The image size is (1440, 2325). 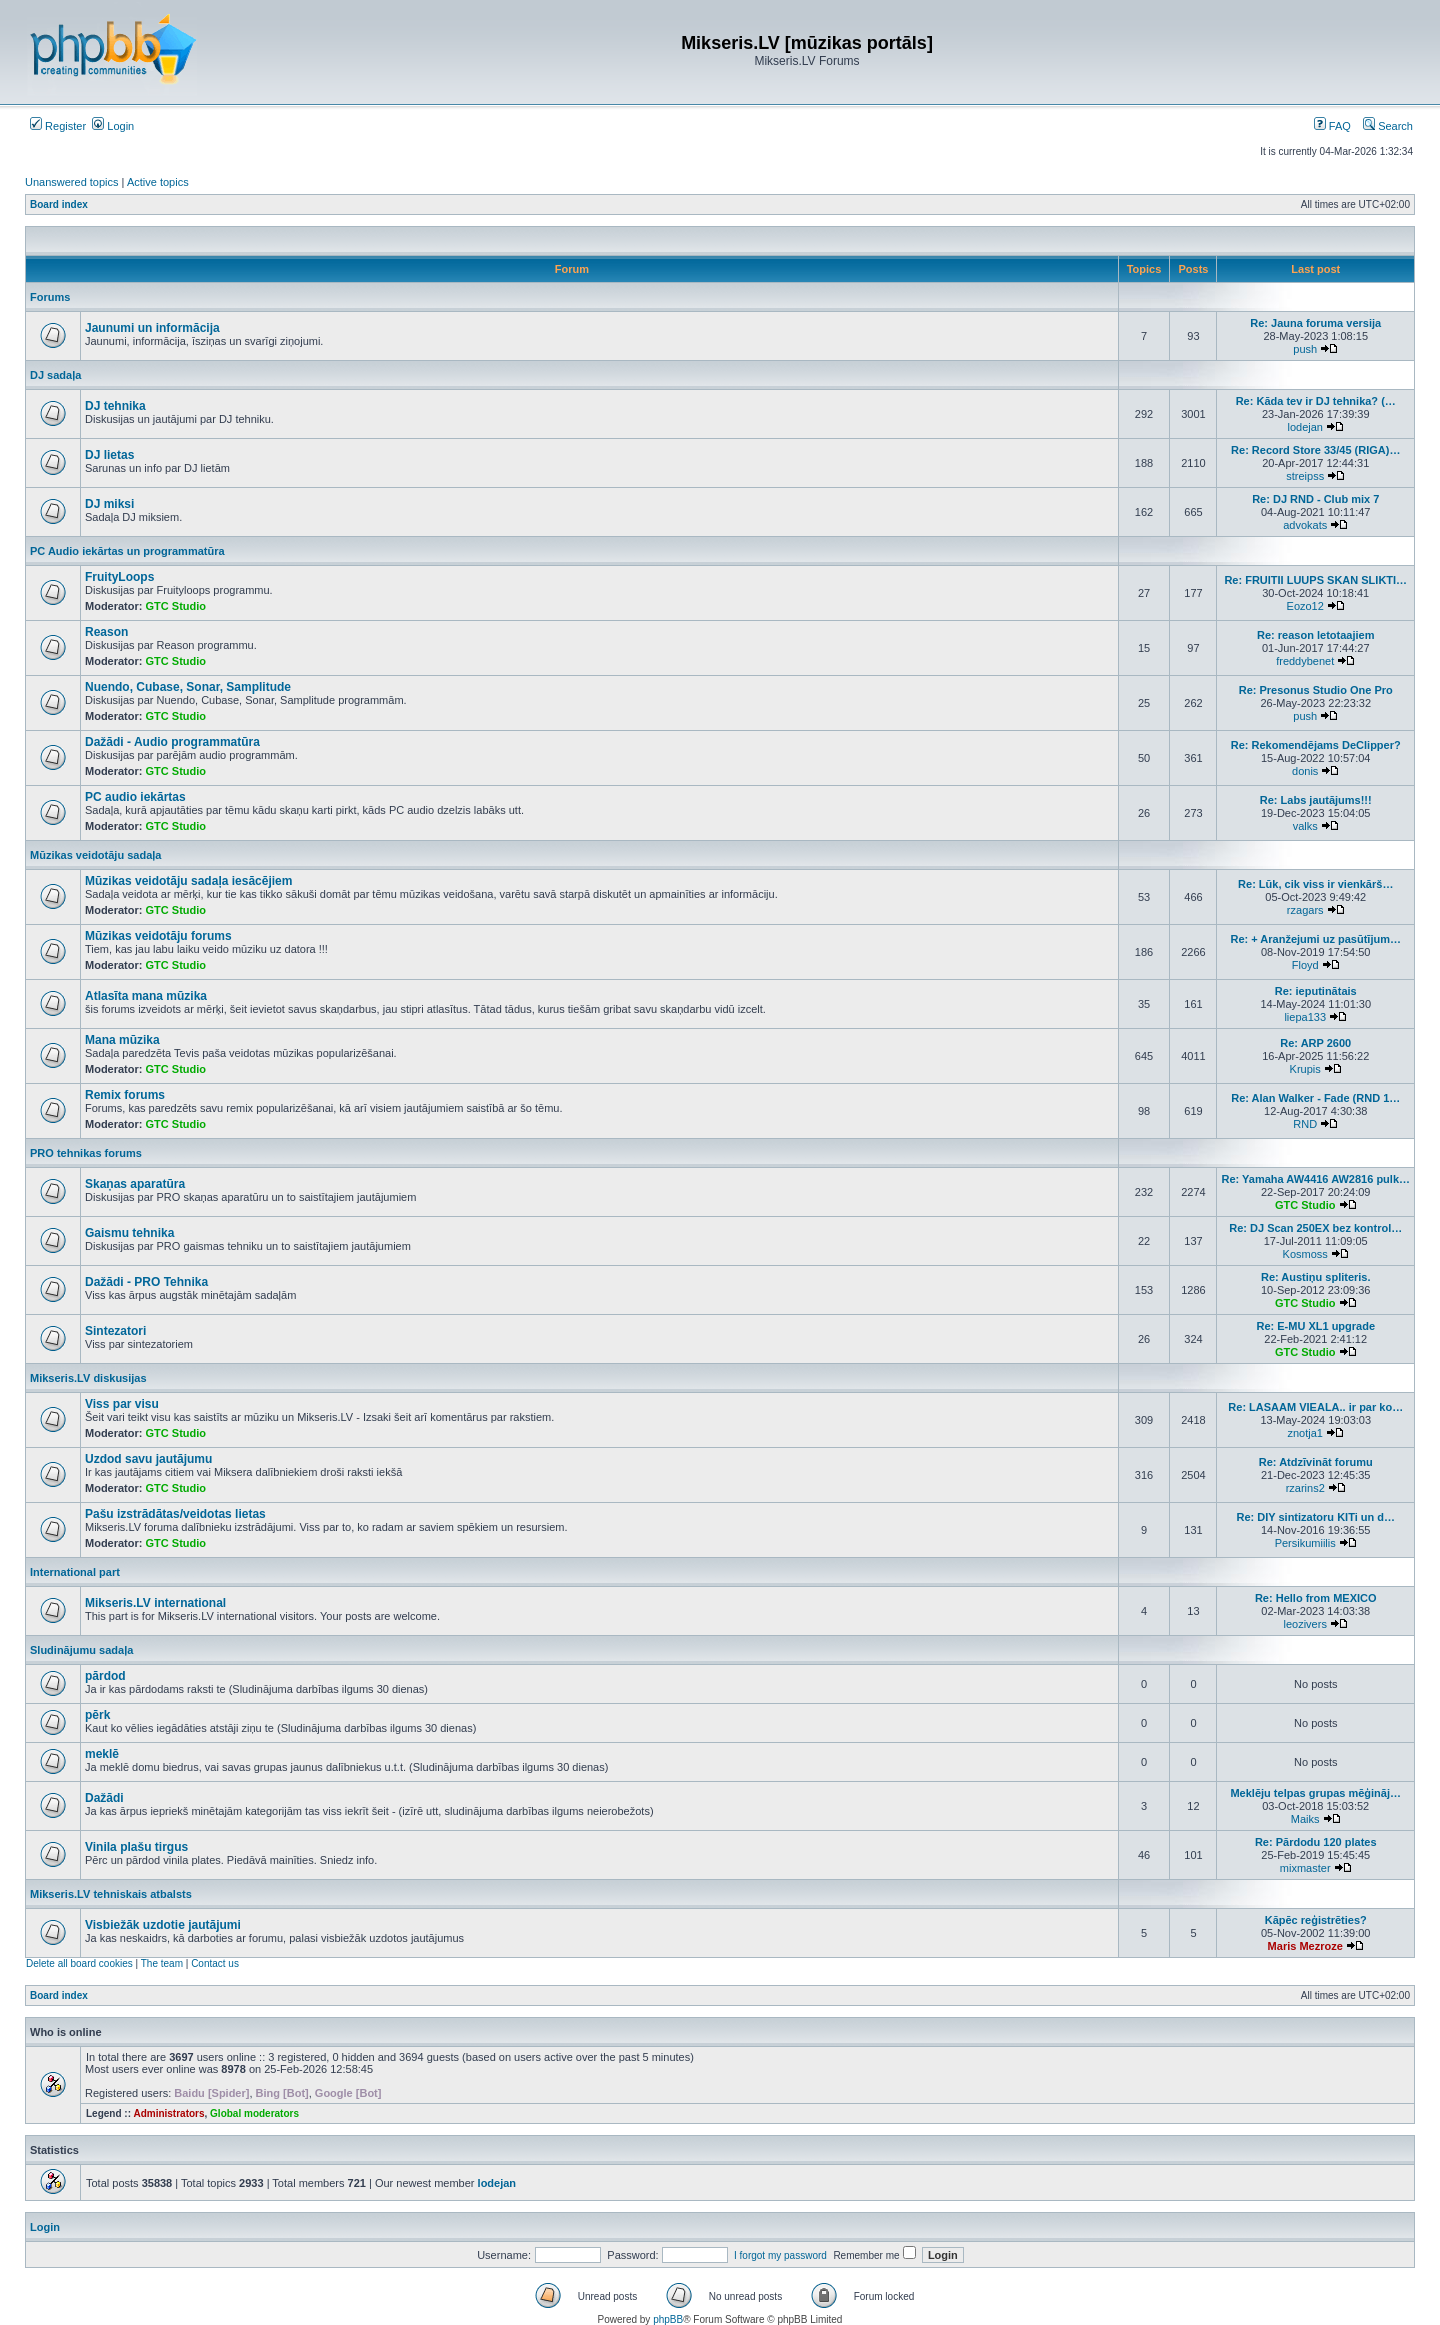 What do you see at coordinates (1316, 1842) in the screenshot?
I see `Re: Pārdodu 120 plates` at bounding box center [1316, 1842].